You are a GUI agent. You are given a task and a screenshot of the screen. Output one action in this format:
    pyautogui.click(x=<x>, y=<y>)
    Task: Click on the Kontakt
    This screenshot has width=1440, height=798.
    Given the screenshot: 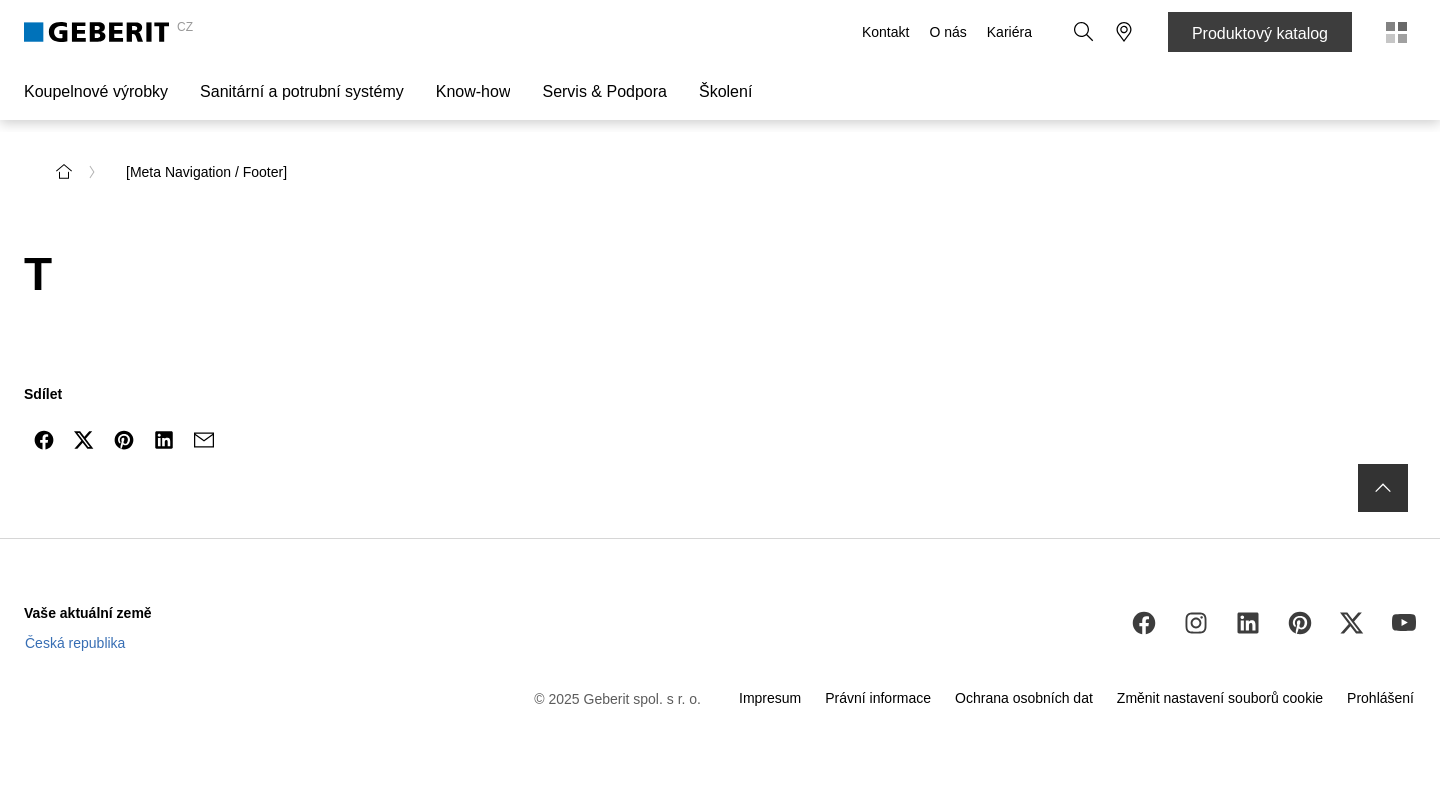 What is the action you would take?
    pyautogui.click(x=885, y=32)
    